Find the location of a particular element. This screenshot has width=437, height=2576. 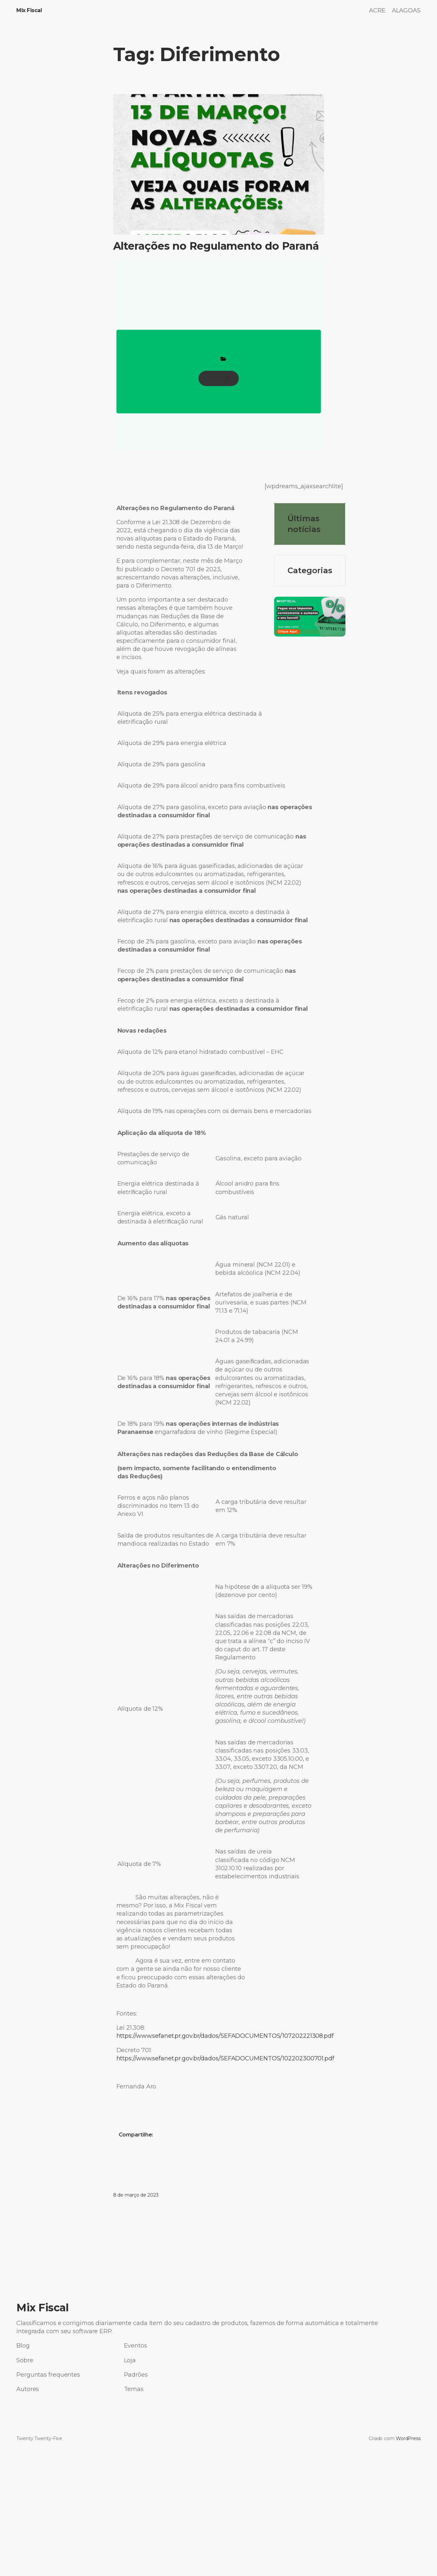

WordPress is located at coordinates (408, 2438).